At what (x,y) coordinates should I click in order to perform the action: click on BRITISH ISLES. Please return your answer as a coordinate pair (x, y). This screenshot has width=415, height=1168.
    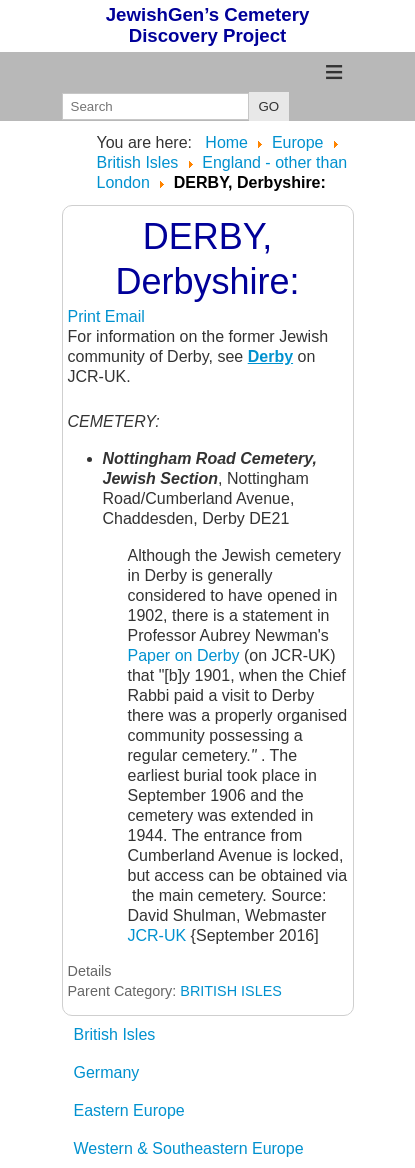
    Looking at the image, I should click on (231, 991).